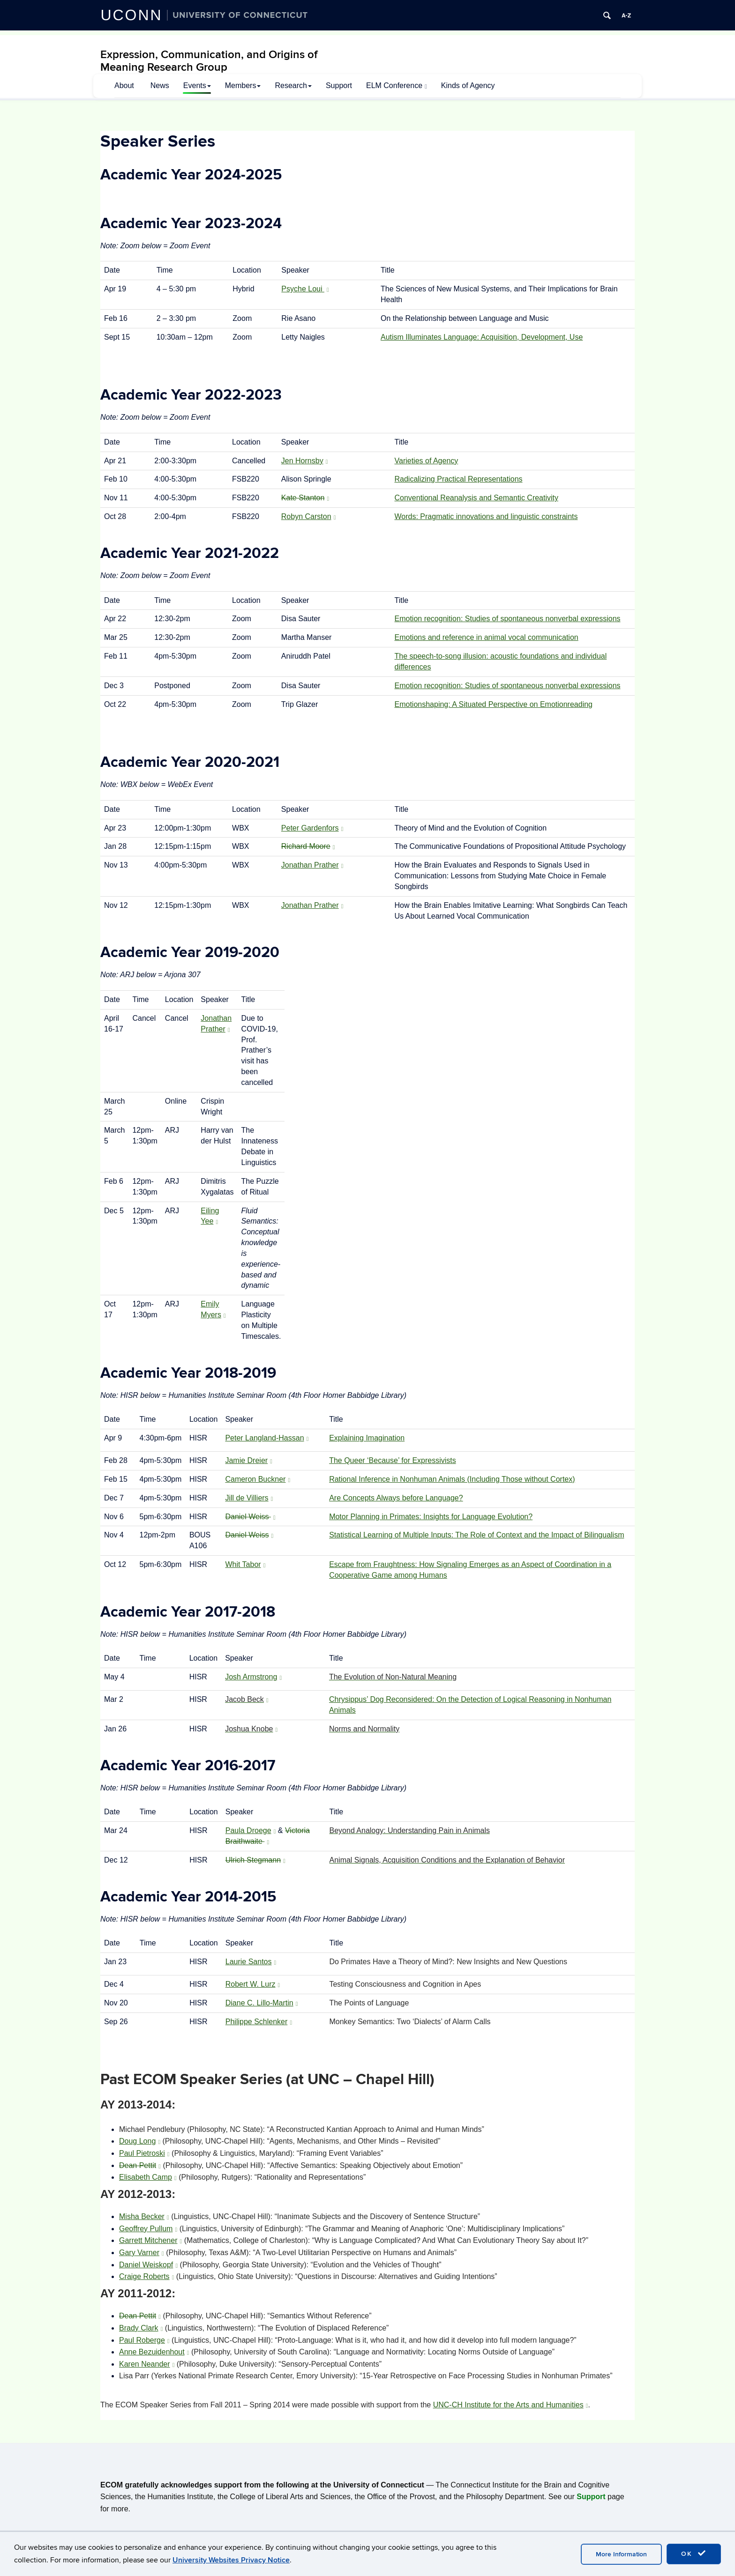 The width and height of the screenshot is (735, 2576). Describe the element at coordinates (452, 1479) in the screenshot. I see `Rational Inference in Nonhuman Animals (Including Those without Cortex)` at that location.